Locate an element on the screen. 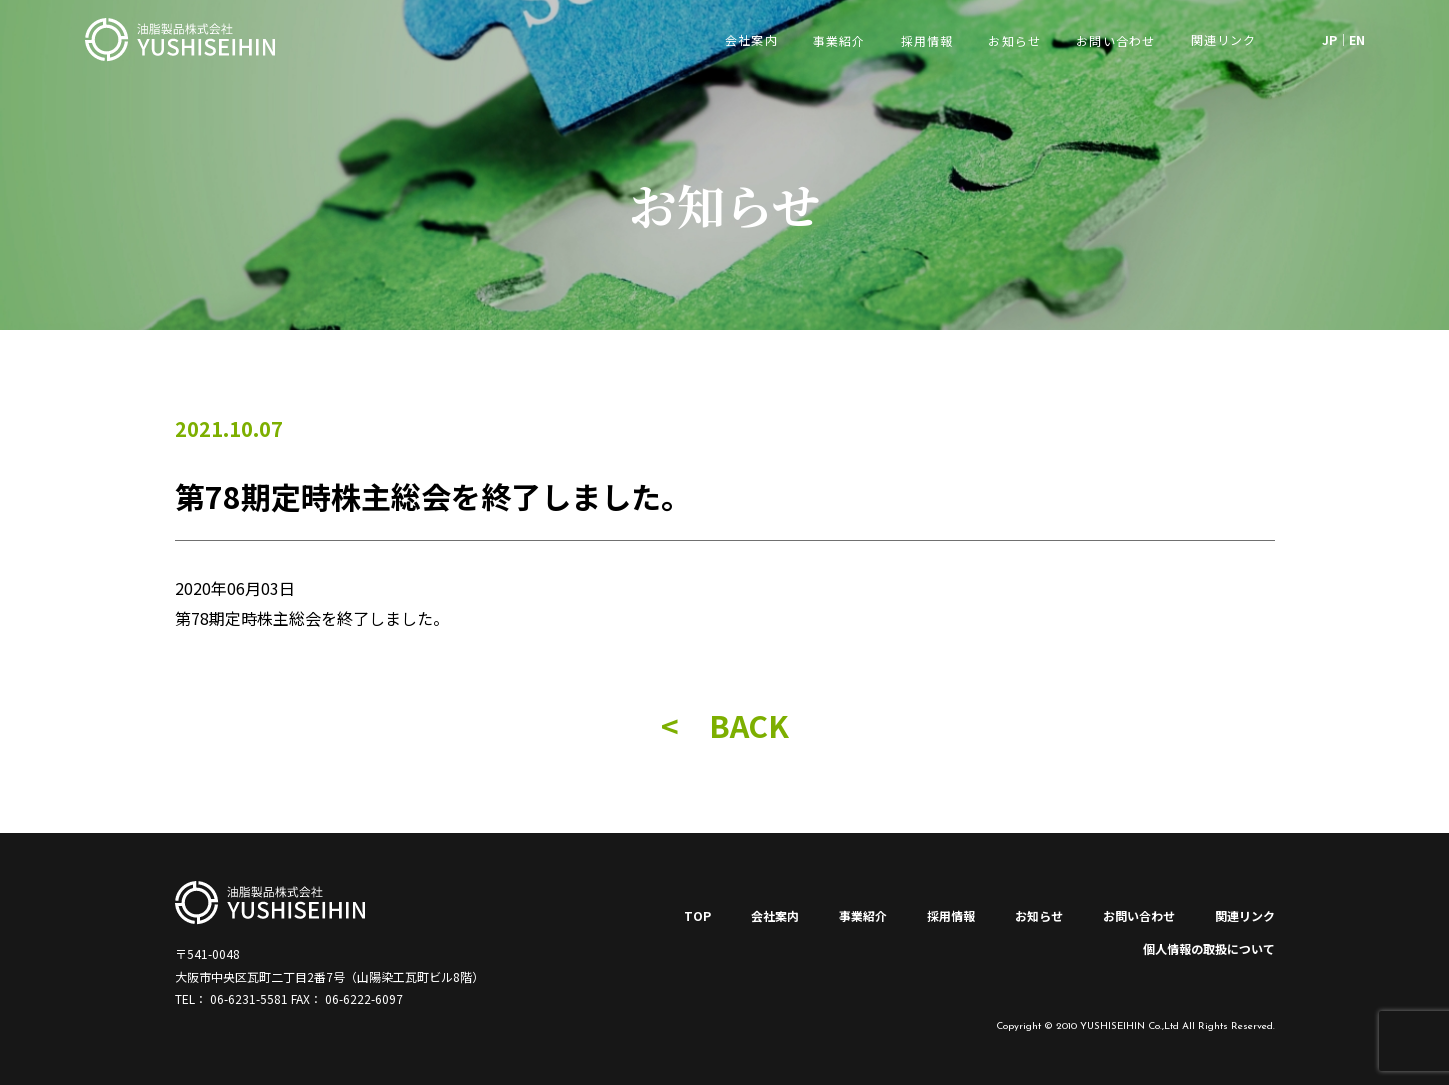 This screenshot has width=1449, height=1085. 事業紹介 is located at coordinates (839, 40).